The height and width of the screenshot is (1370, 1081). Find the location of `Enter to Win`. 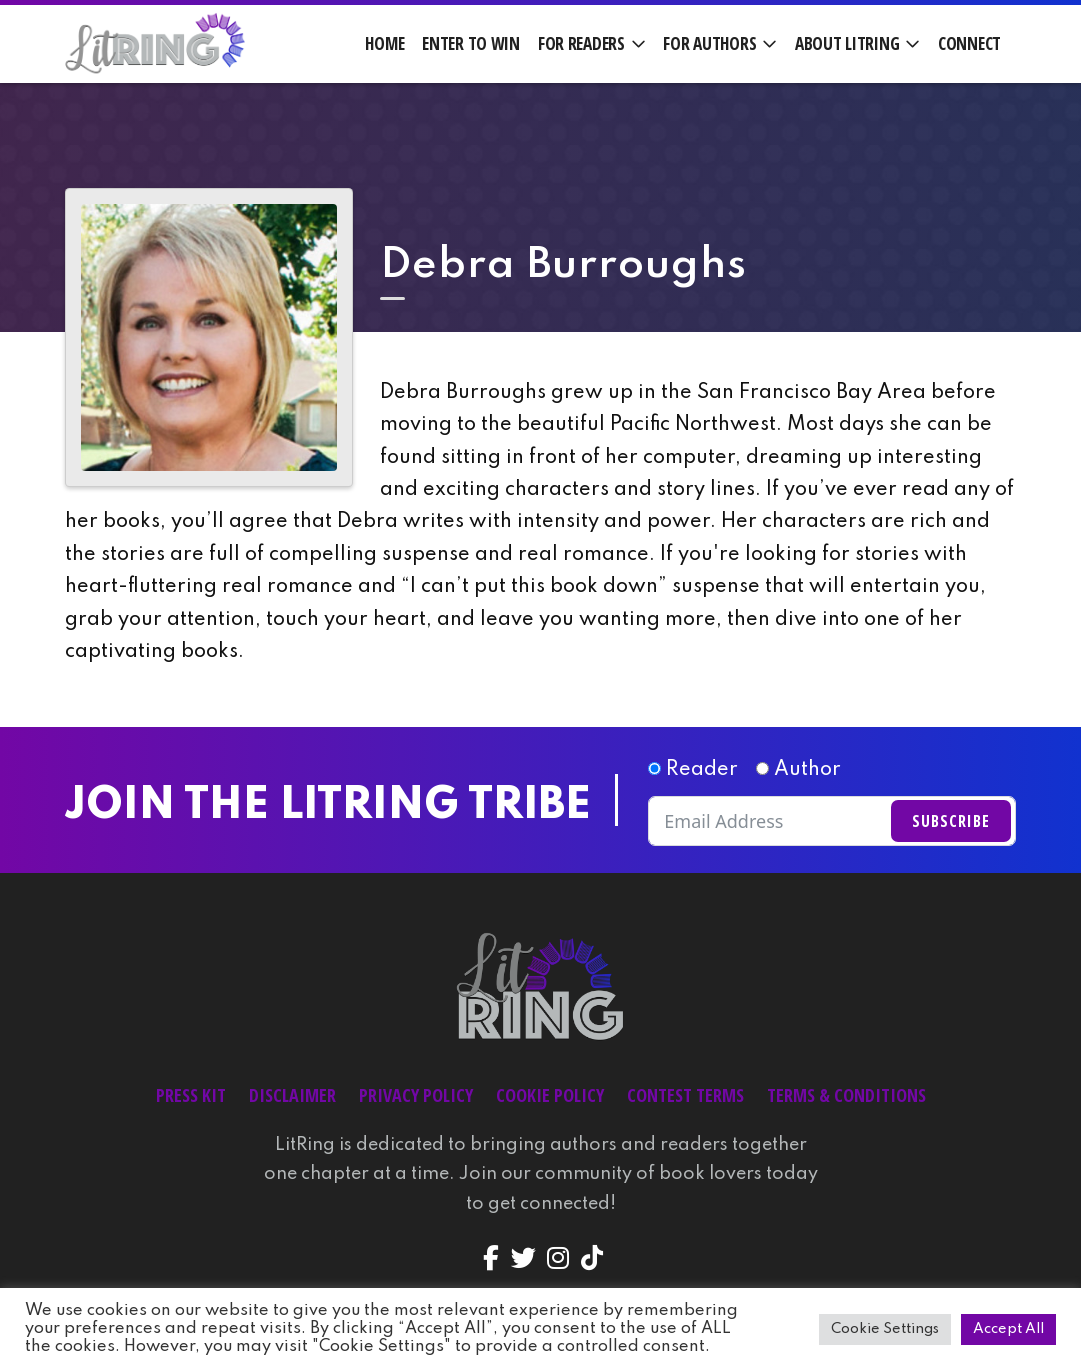

Enter to Win is located at coordinates (471, 43).